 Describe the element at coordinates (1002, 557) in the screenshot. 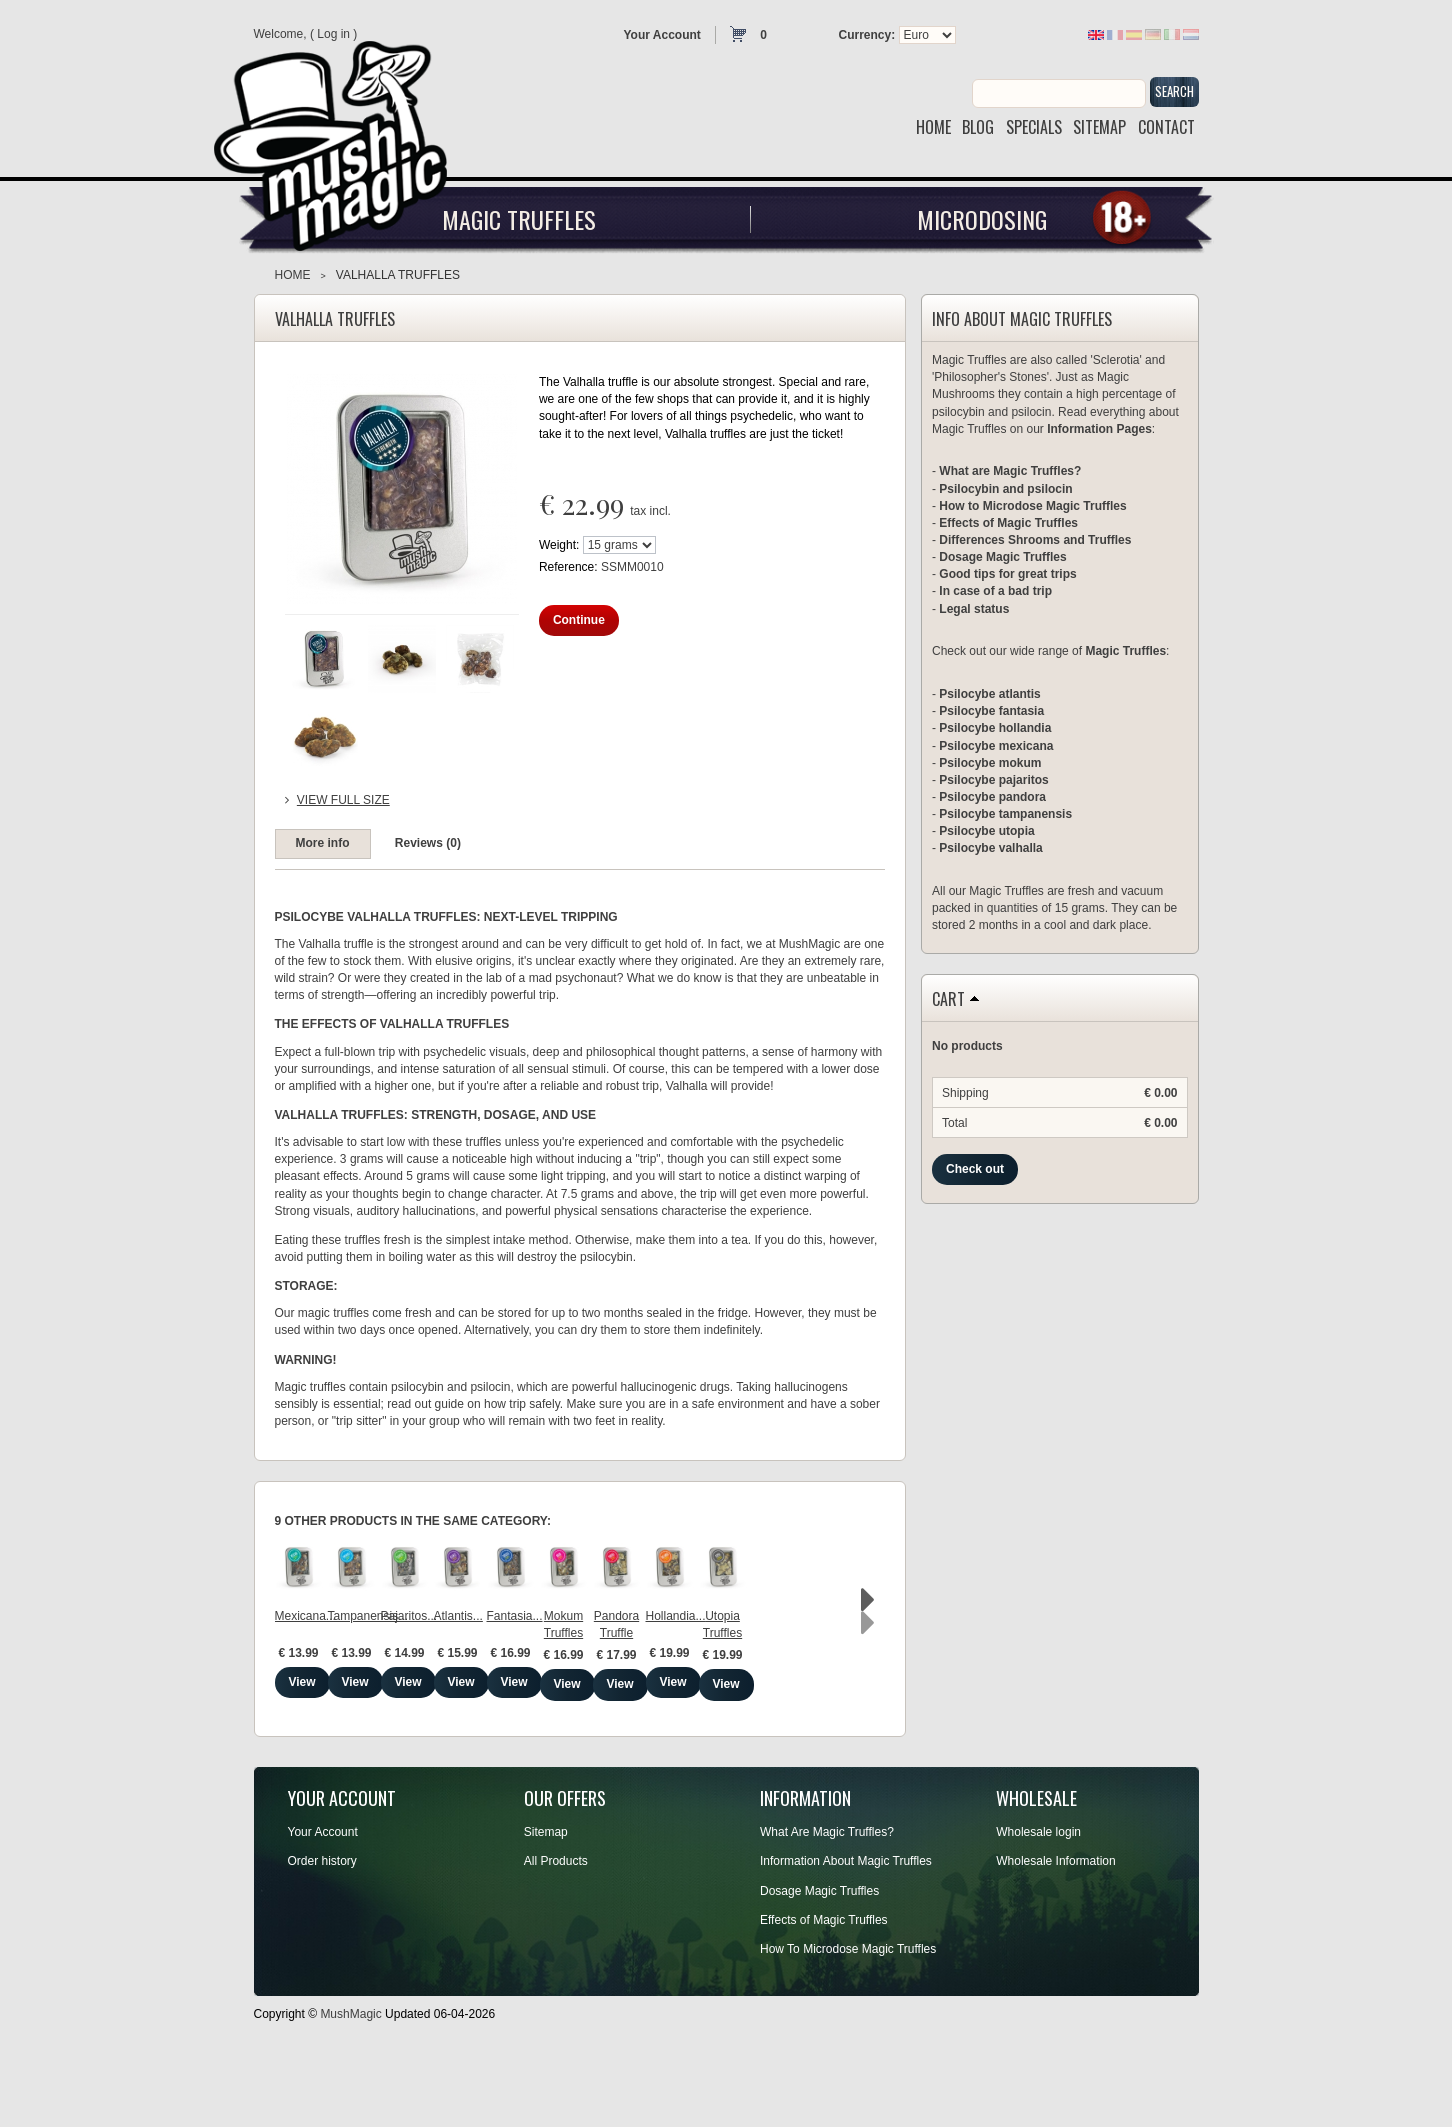

I see `Dosage Magic Truffles` at that location.